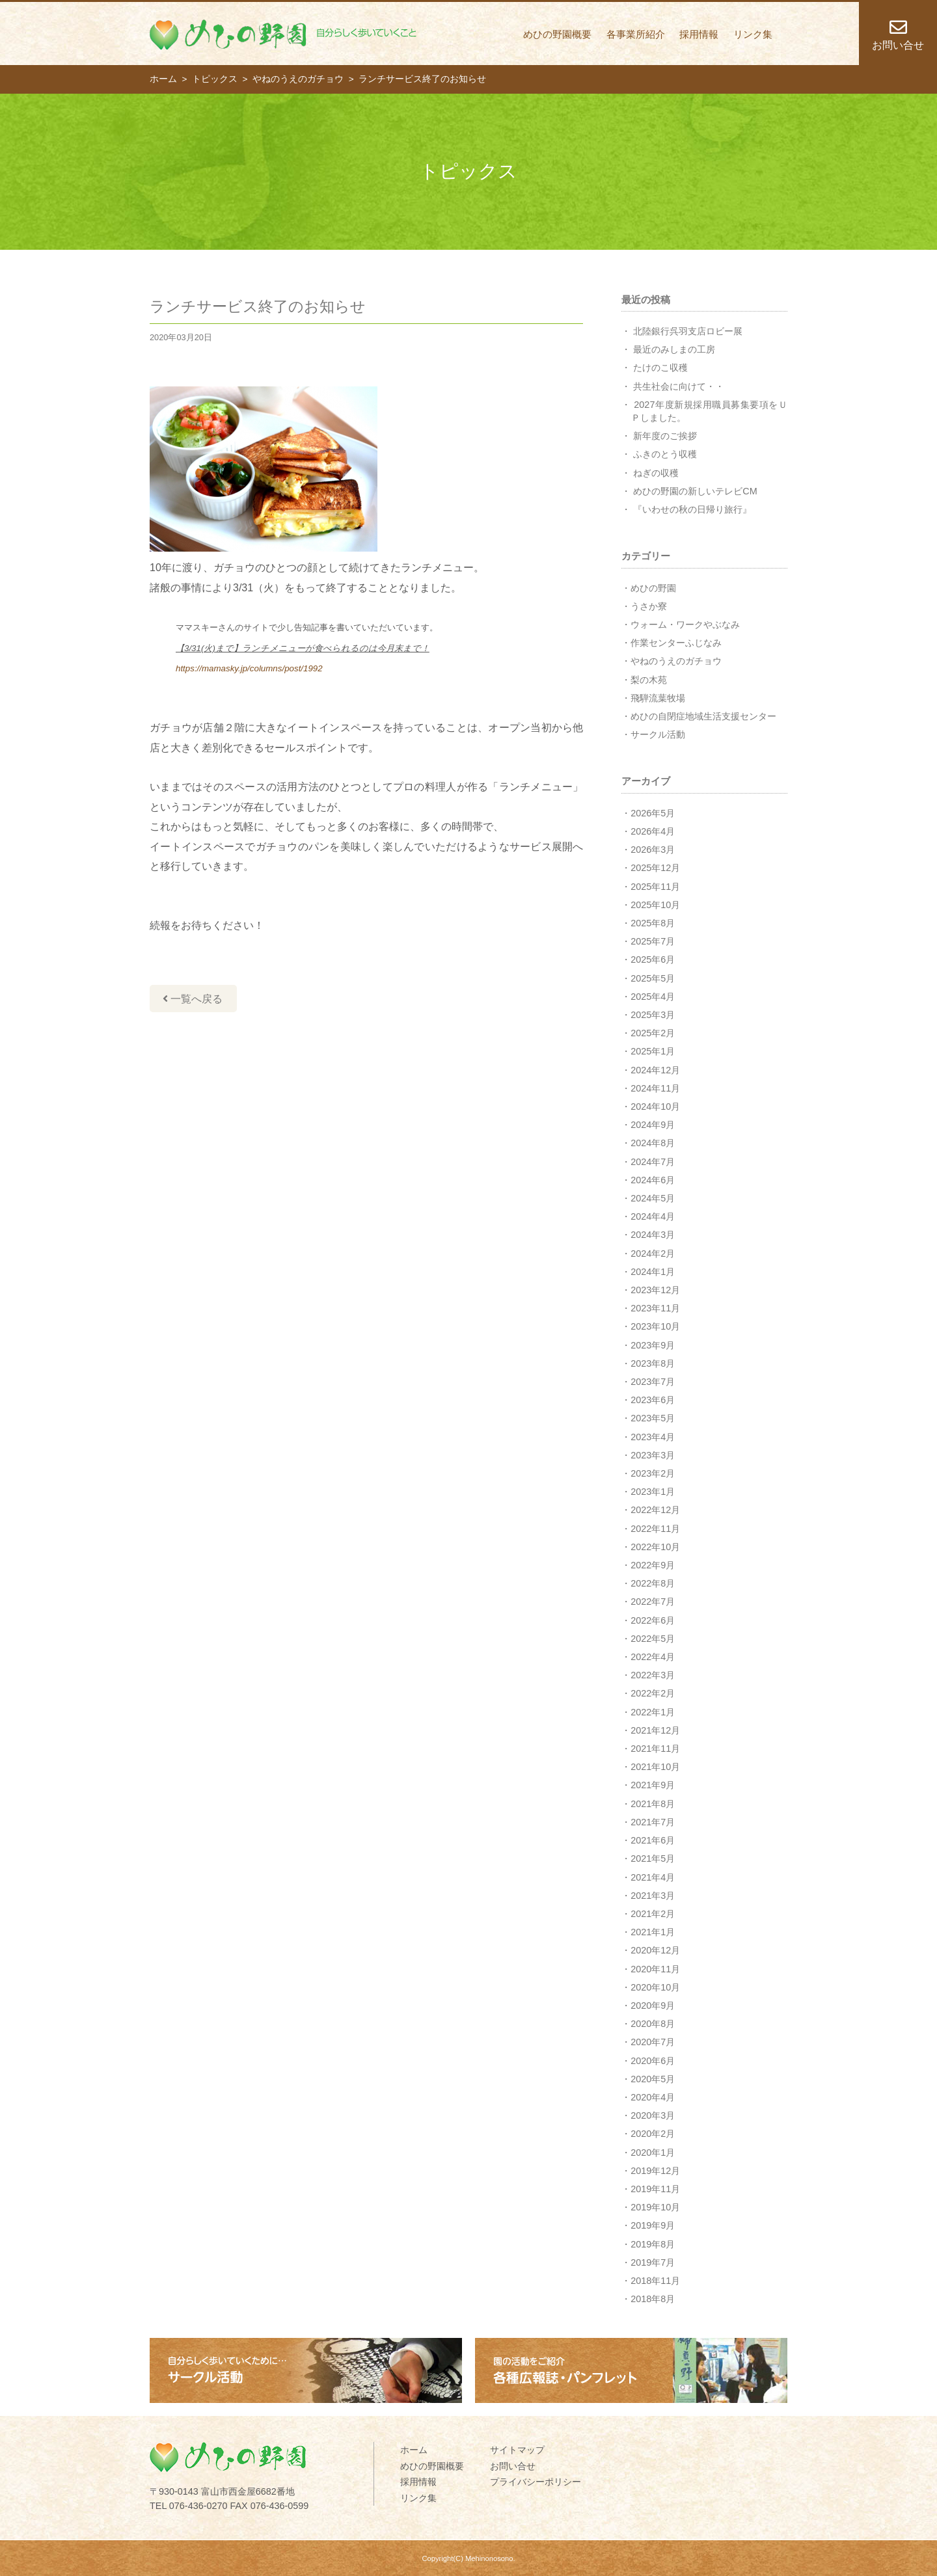  What do you see at coordinates (653, 849) in the screenshot?
I see `2026年3月` at bounding box center [653, 849].